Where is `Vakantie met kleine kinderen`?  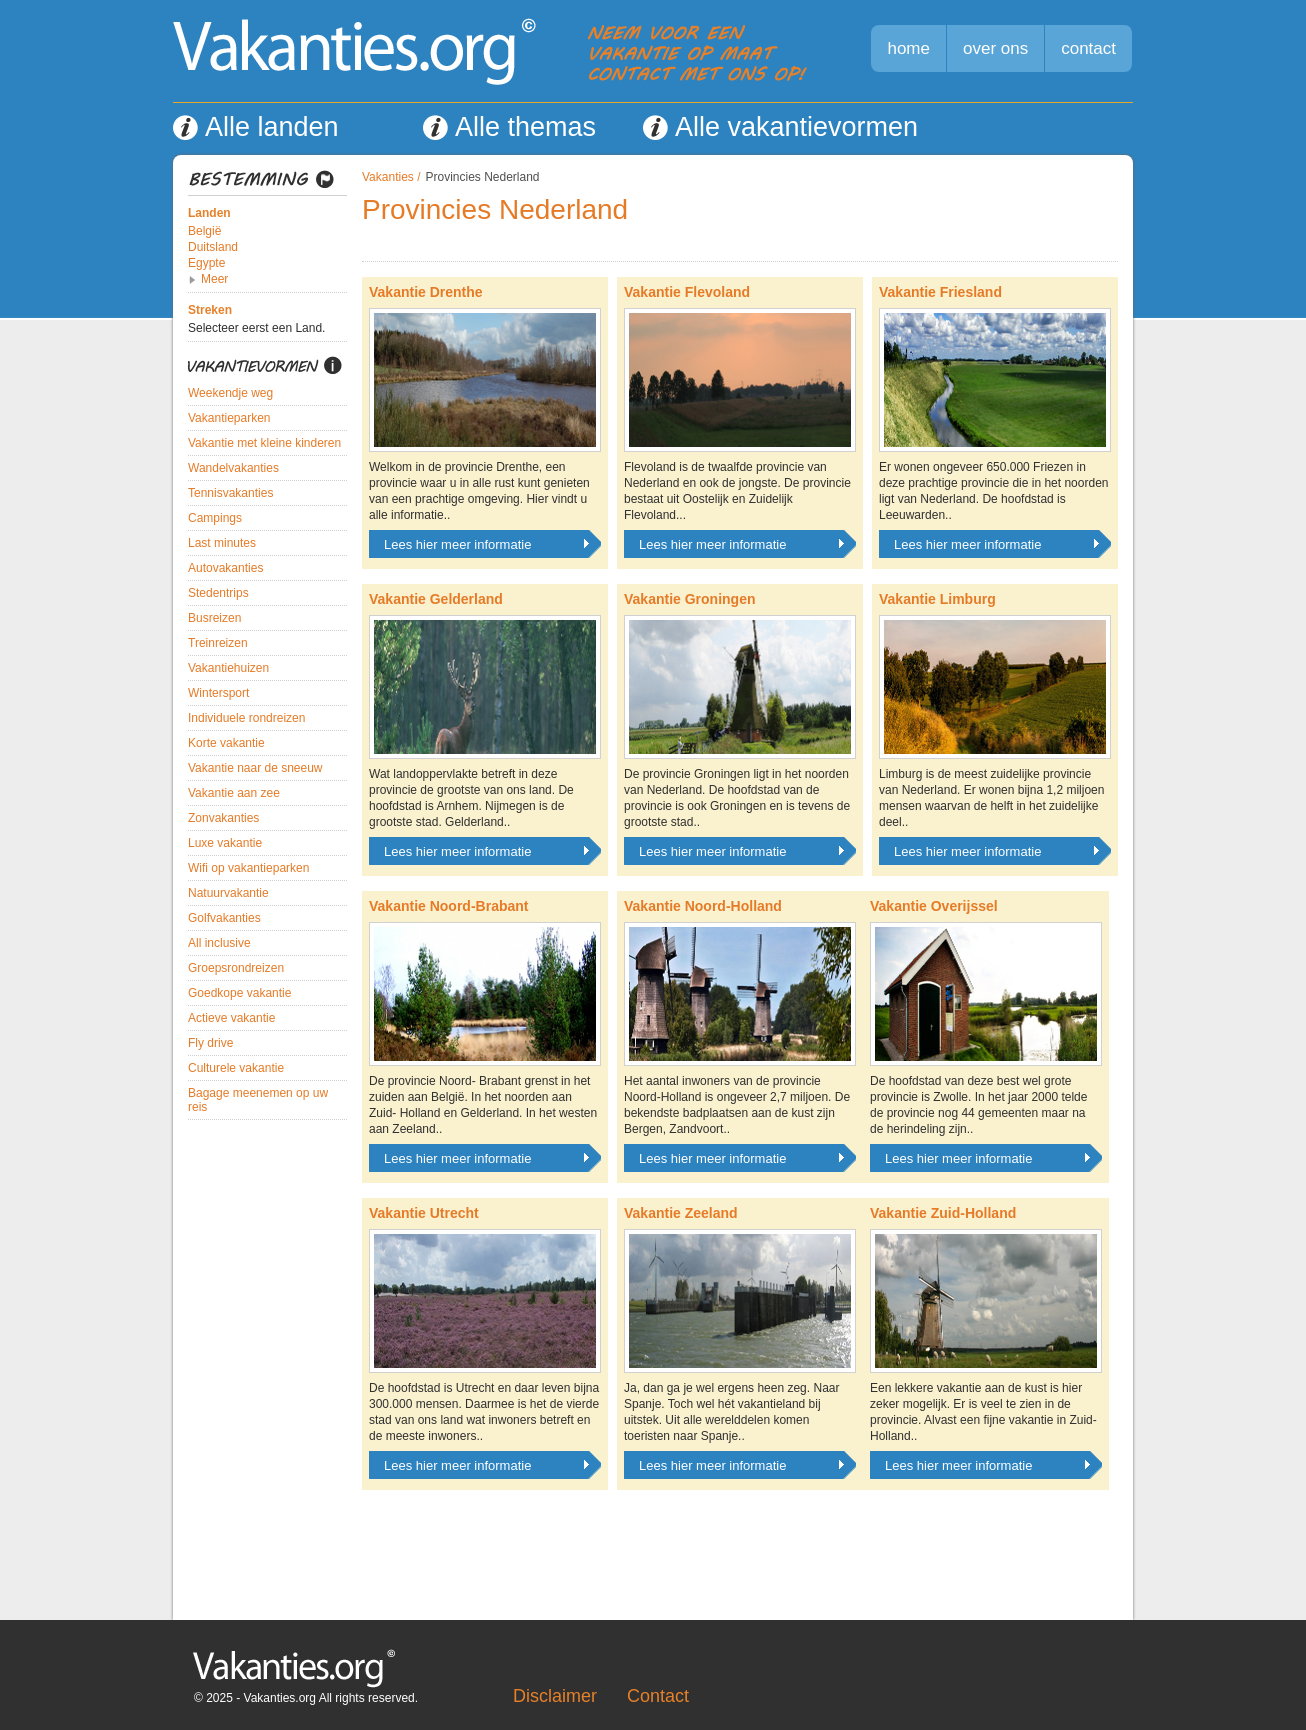
Vakantie met kleine kinderen is located at coordinates (264, 443).